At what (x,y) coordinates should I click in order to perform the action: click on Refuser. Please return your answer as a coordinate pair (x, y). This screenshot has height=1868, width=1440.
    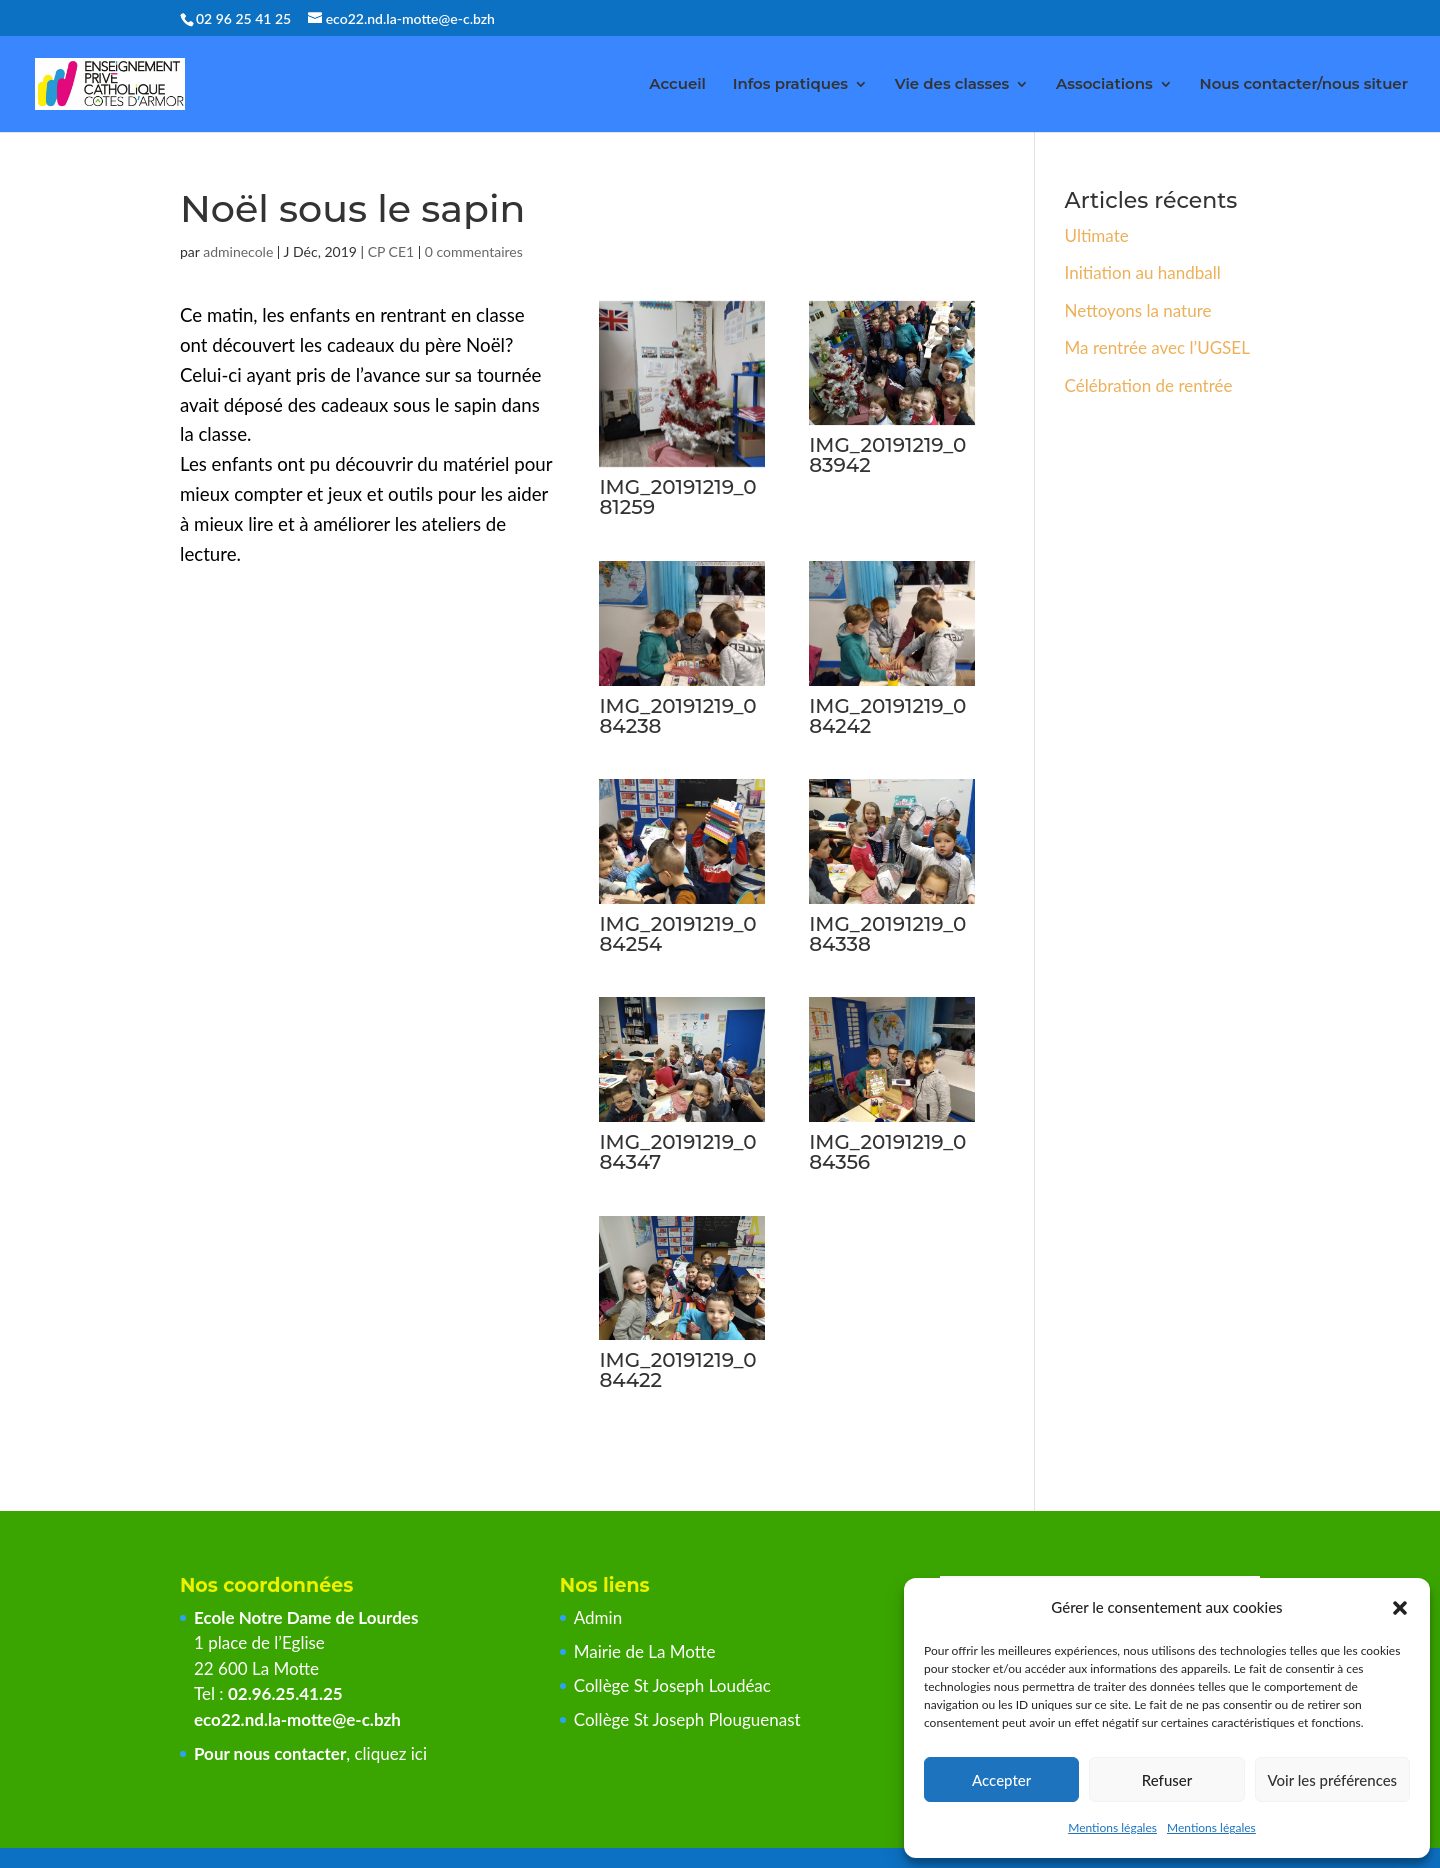
    Looking at the image, I should click on (1167, 1780).